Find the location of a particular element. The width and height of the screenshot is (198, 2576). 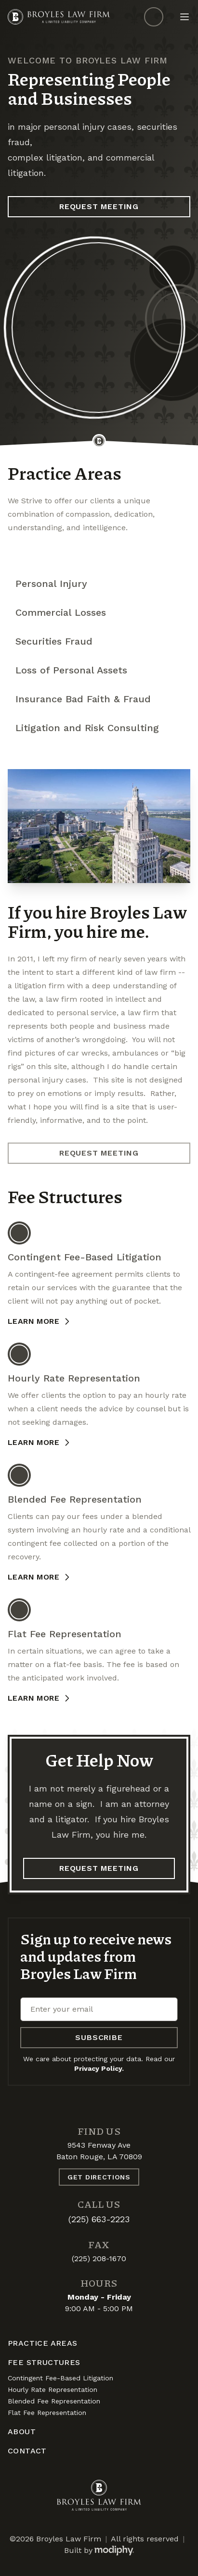

Flat Fee Representation is located at coordinates (47, 2412).